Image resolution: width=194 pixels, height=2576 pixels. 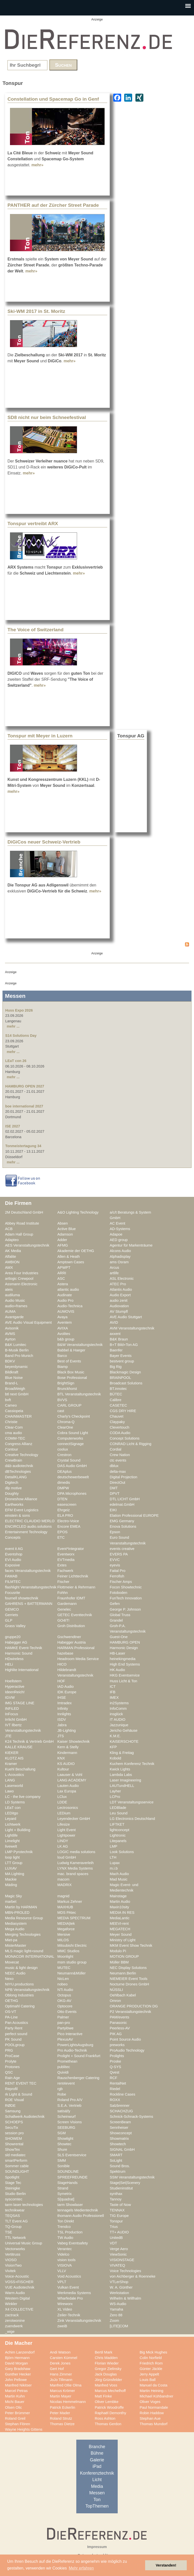 What do you see at coordinates (116, 1620) in the screenshot?
I see `Grandel` at bounding box center [116, 1620].